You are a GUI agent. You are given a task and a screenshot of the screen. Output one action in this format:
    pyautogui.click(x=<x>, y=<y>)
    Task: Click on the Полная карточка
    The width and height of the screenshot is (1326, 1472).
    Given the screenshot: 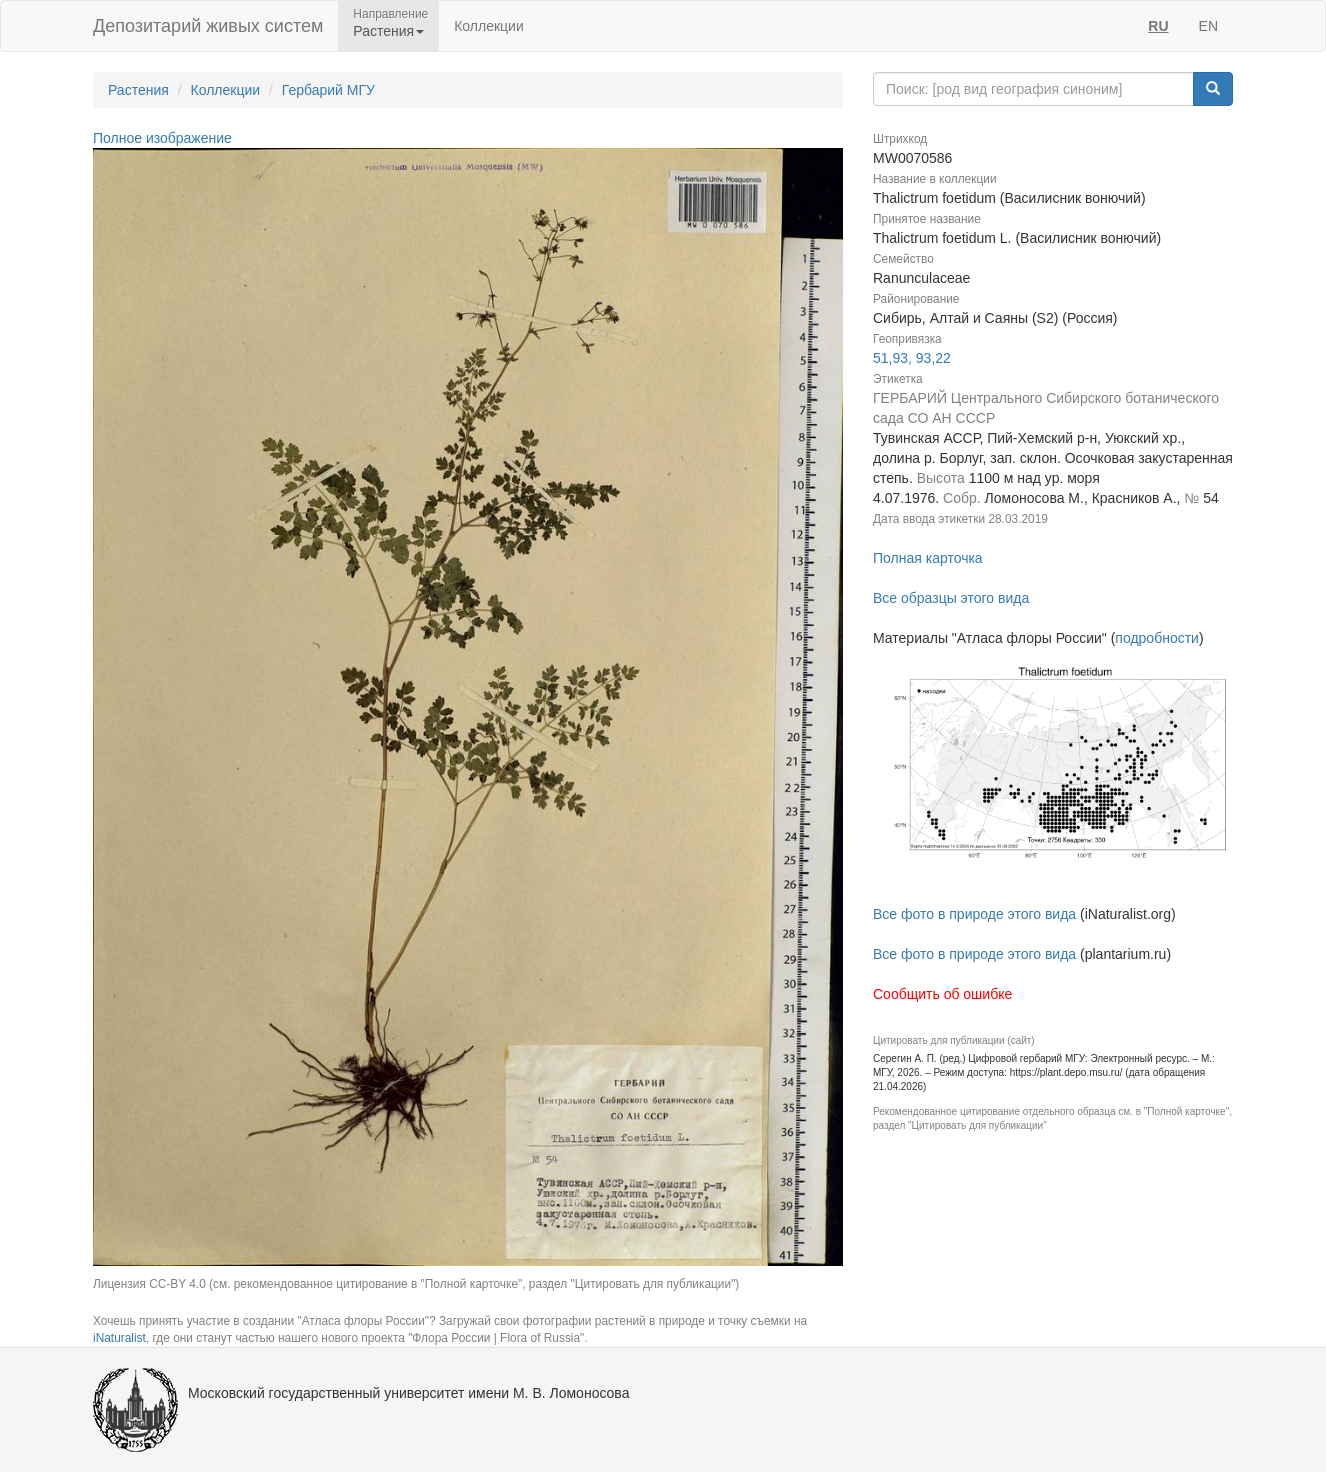 What is the action you would take?
    pyautogui.click(x=928, y=558)
    